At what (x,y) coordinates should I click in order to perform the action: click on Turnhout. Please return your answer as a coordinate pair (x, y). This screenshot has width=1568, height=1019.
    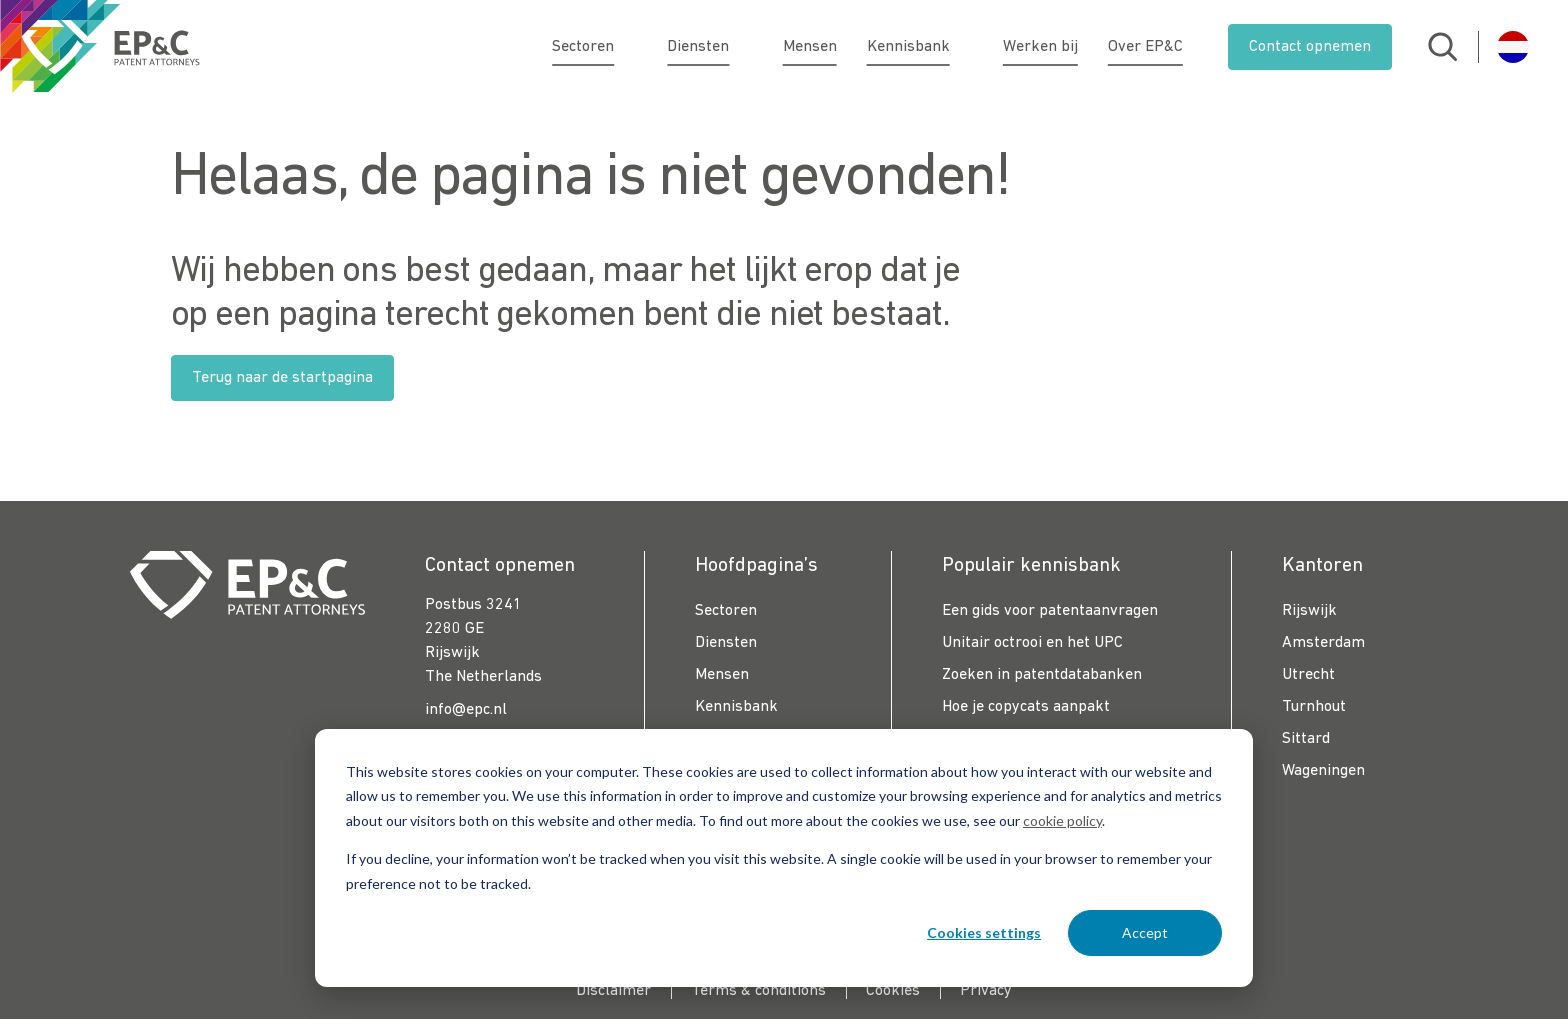
    Looking at the image, I should click on (1314, 707).